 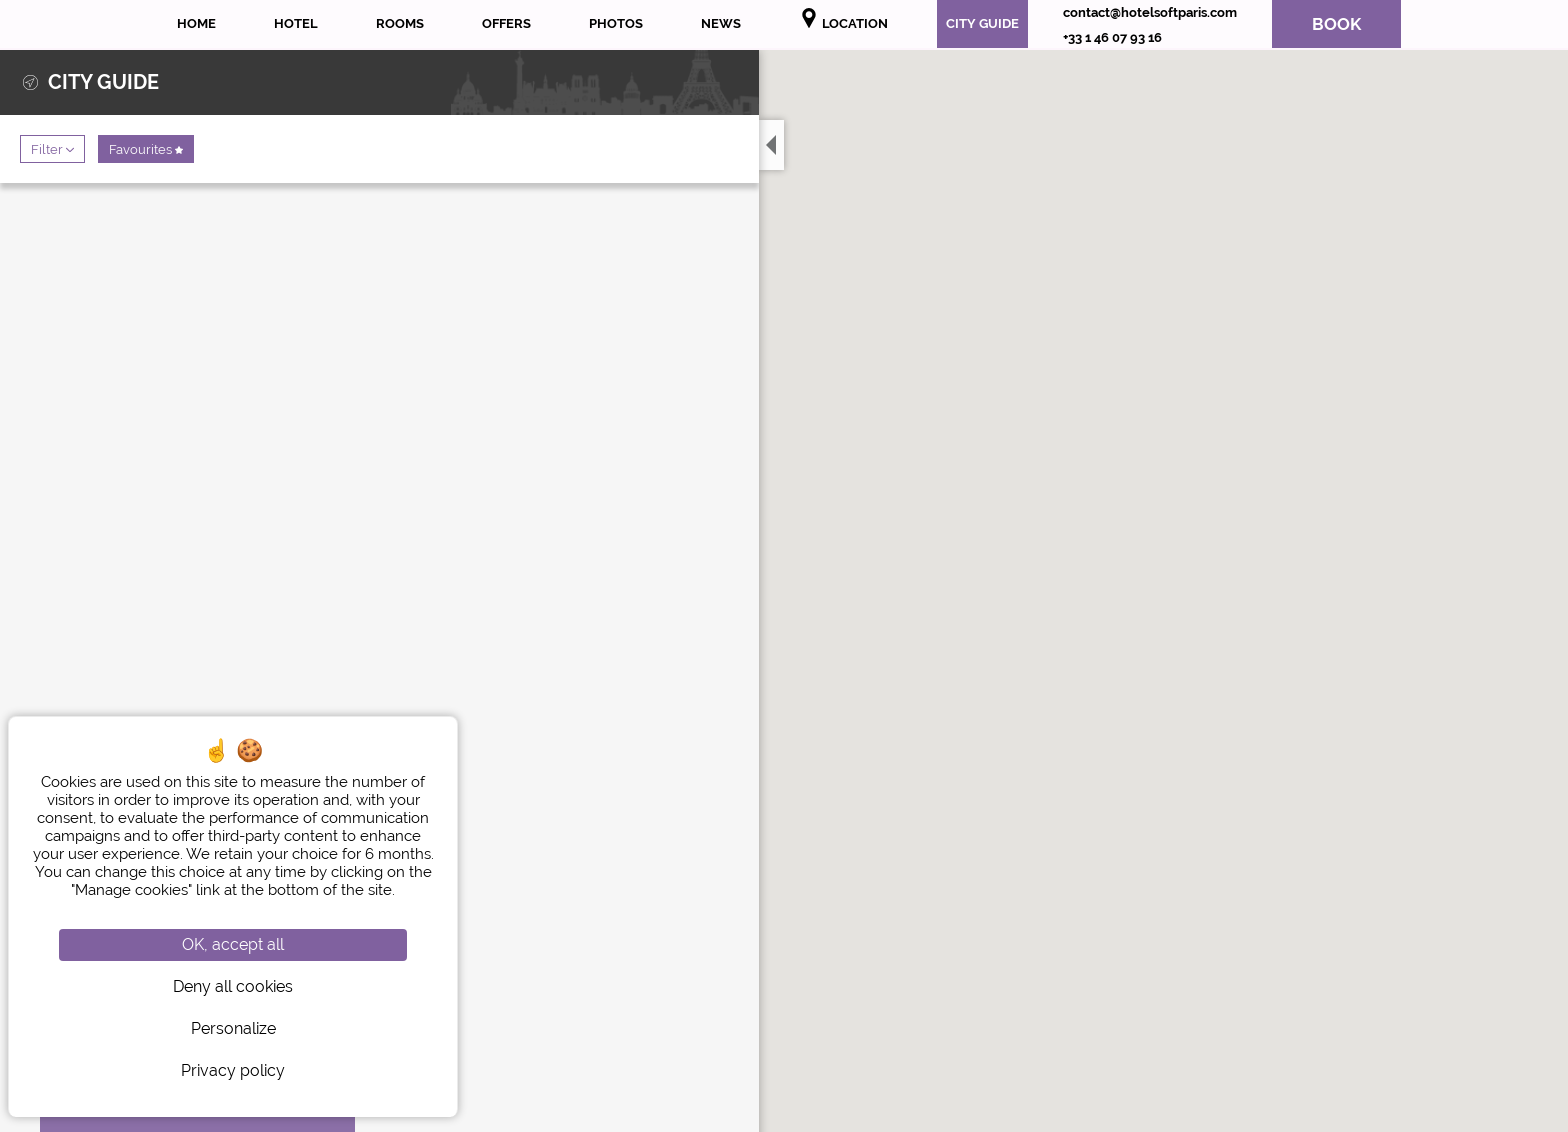 I want to click on Filter, so click(x=52, y=149).